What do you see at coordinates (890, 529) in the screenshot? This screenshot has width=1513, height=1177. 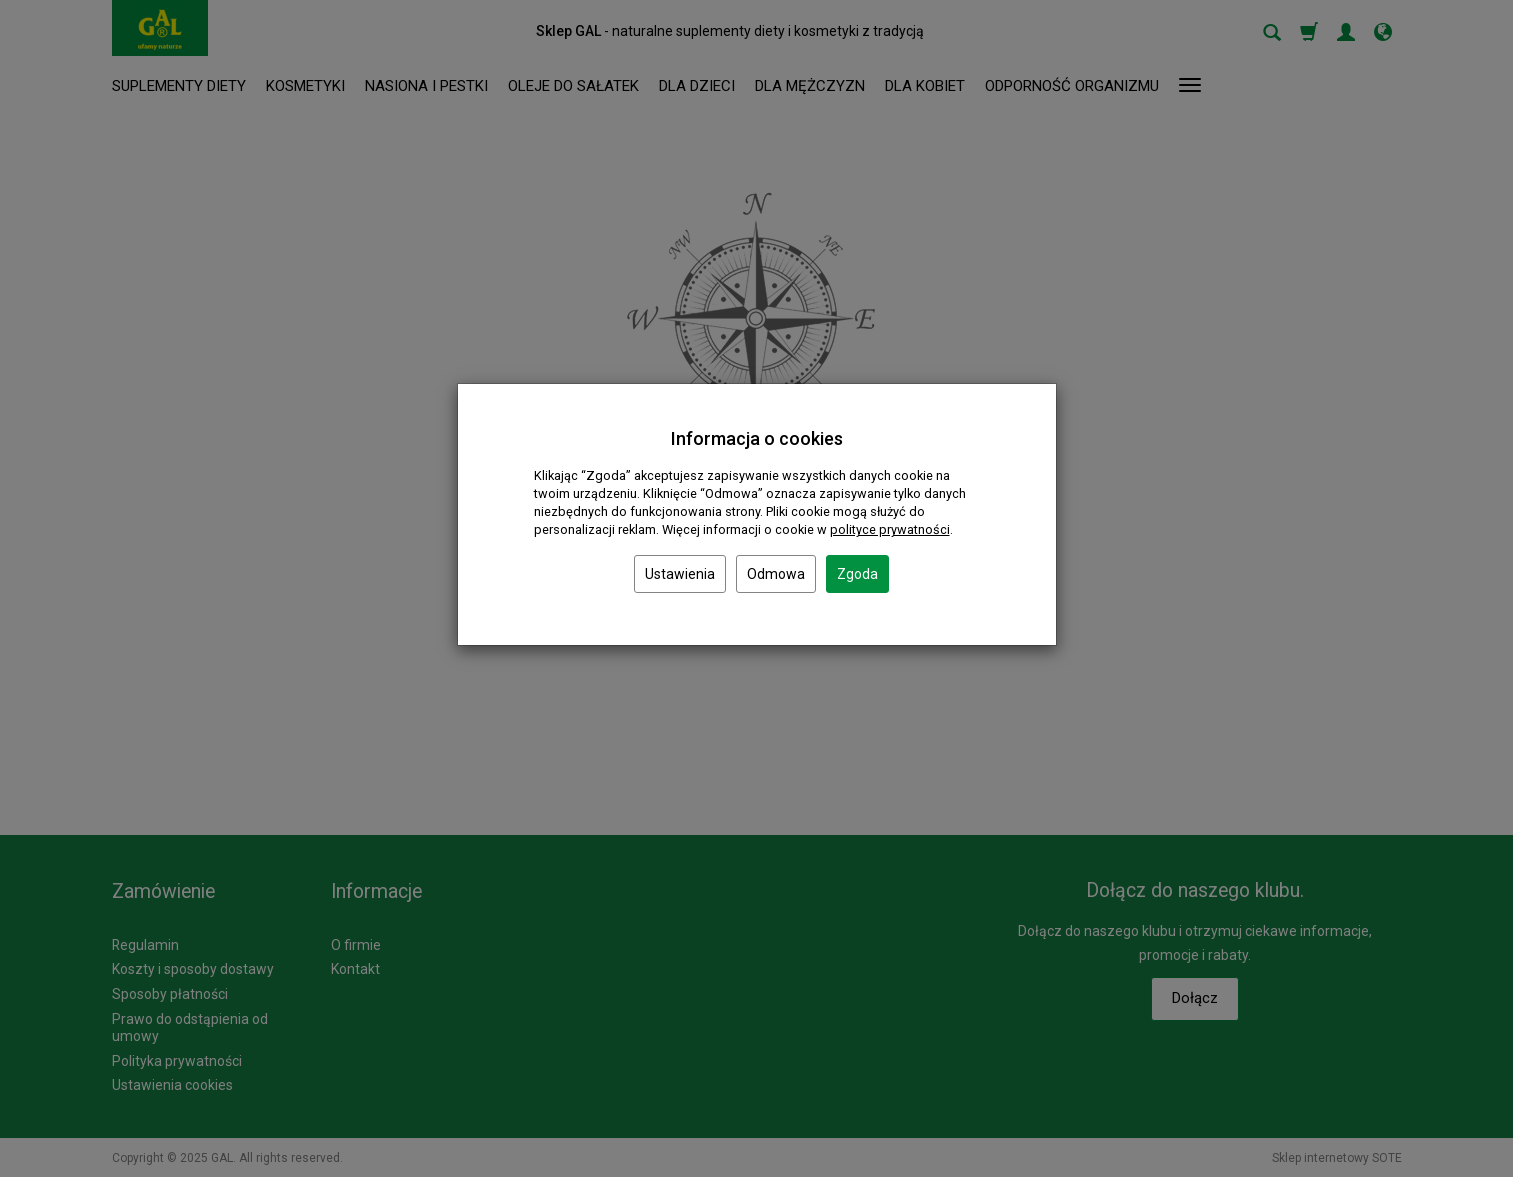 I see `polityce prywatności` at bounding box center [890, 529].